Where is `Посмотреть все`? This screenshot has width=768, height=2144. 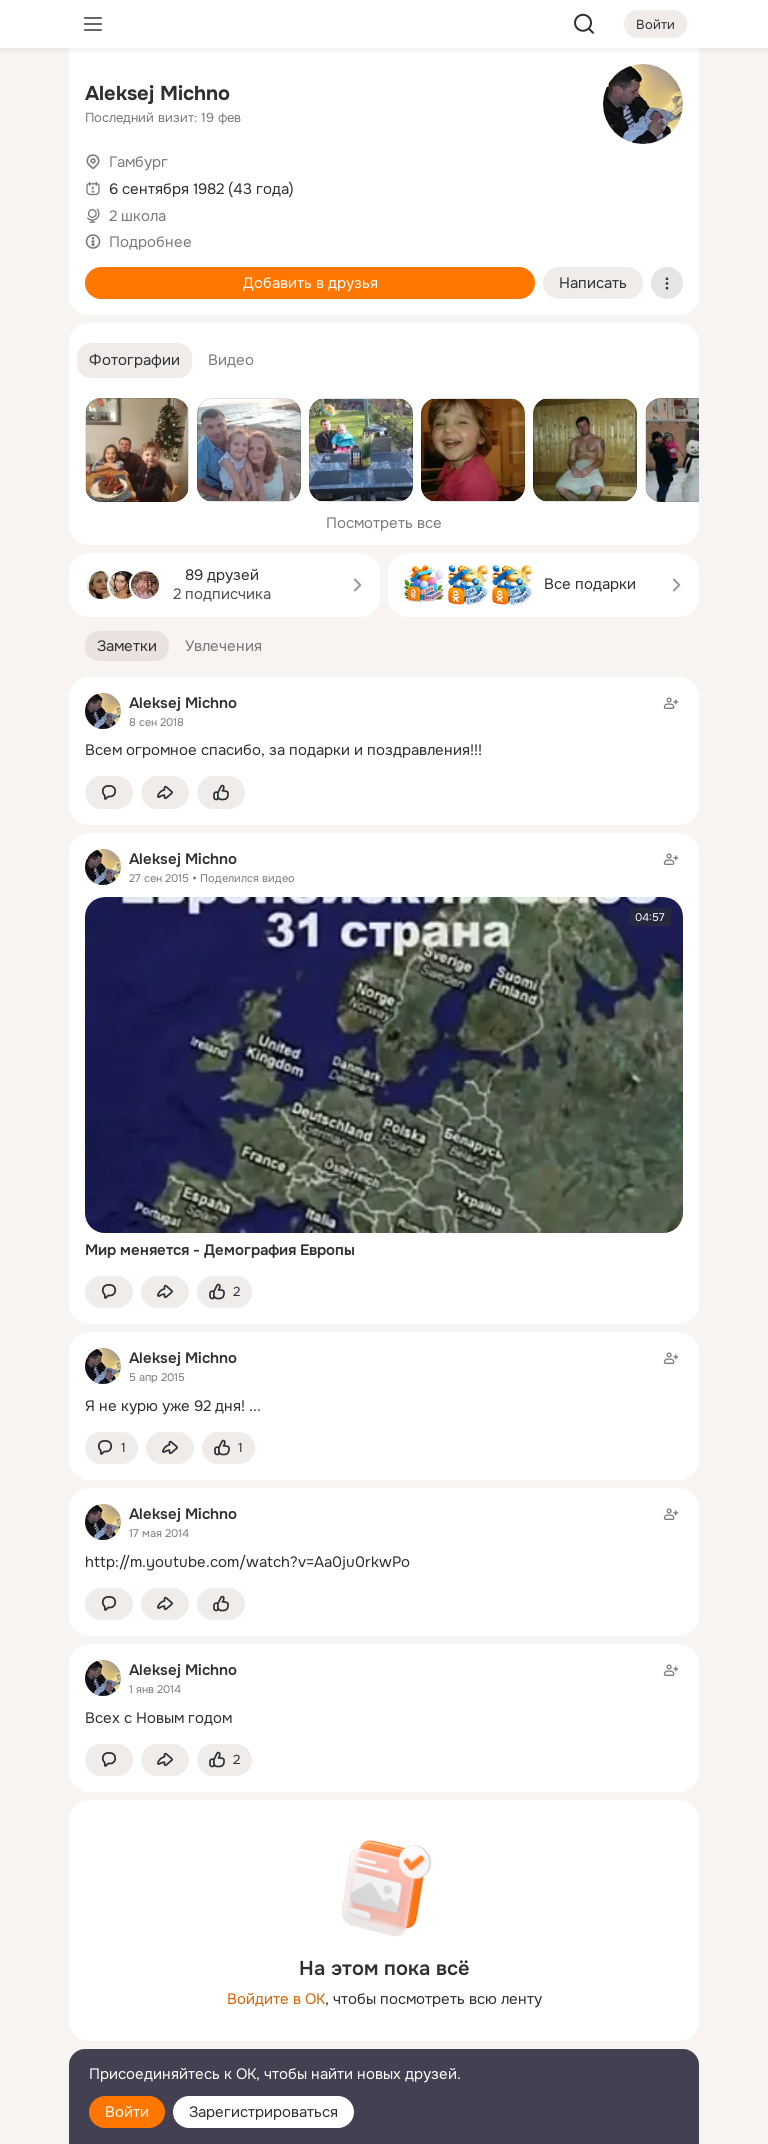 Посмотреть все is located at coordinates (384, 523).